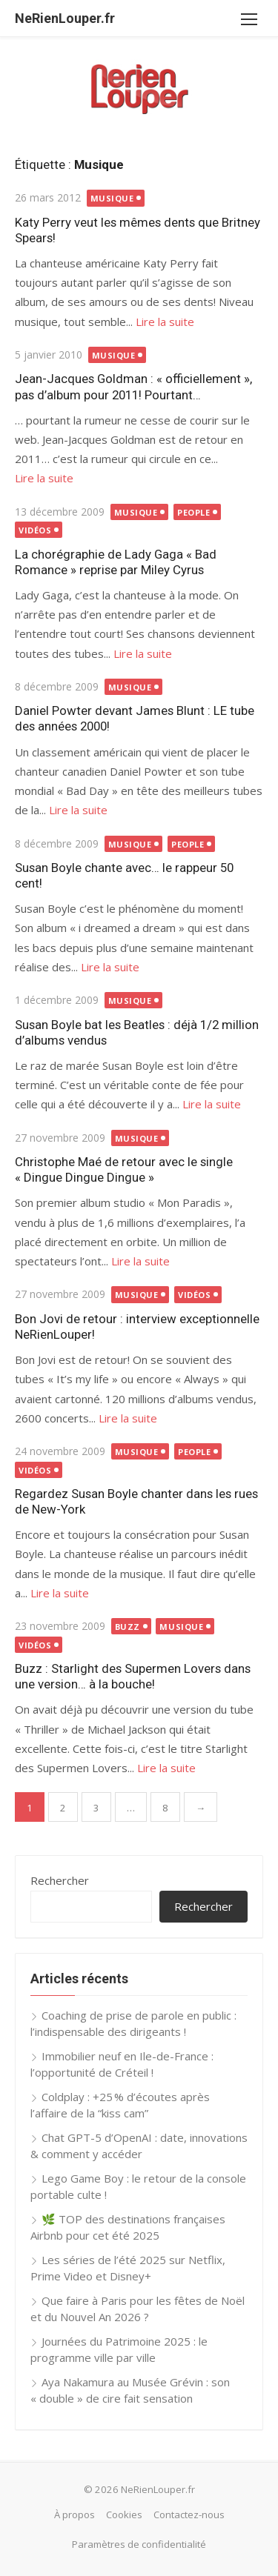 The width and height of the screenshot is (278, 2576). Describe the element at coordinates (130, 2390) in the screenshot. I see `Aya Nakamura au Musée Grévin : son « double » de cire fait sensation` at that location.